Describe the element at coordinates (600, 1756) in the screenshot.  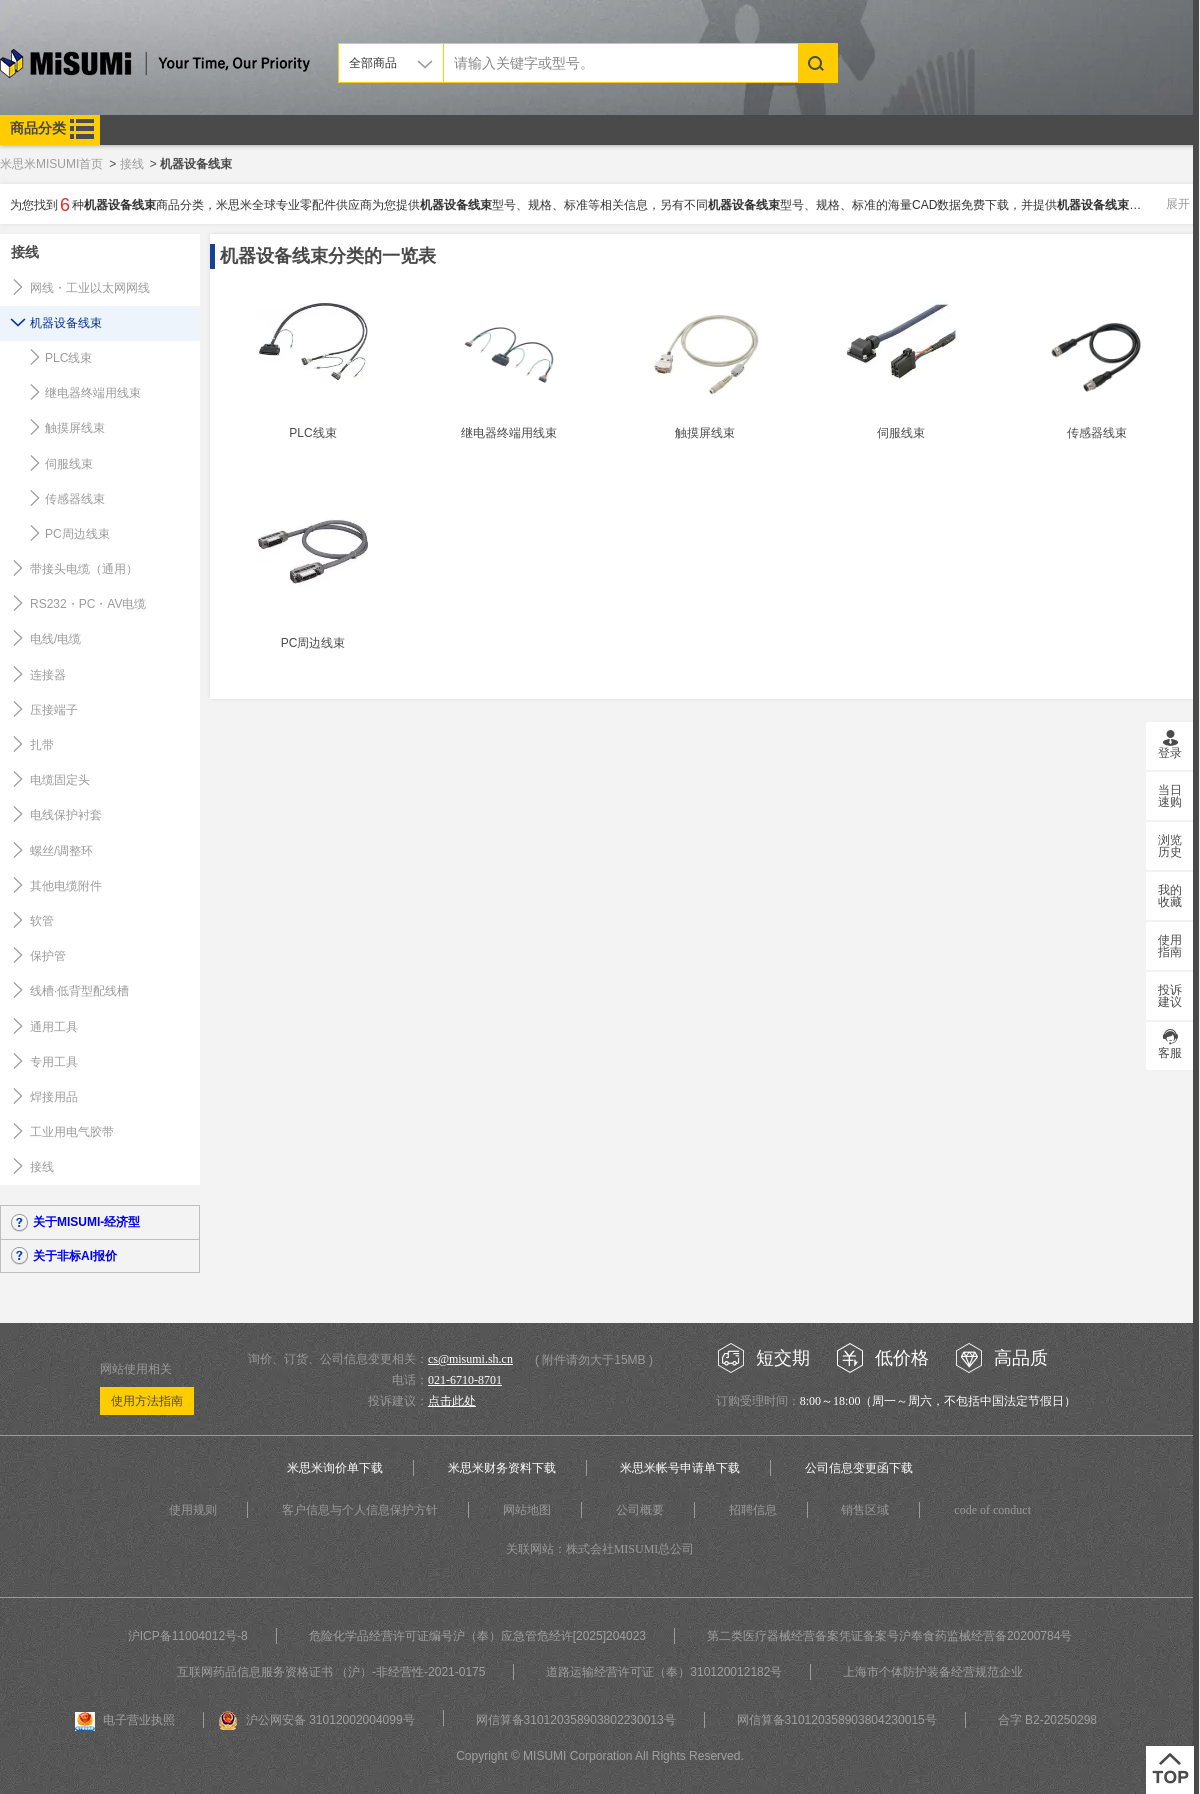
I see `Copyright © MISUMI Corporation All Rights Reserved.` at that location.